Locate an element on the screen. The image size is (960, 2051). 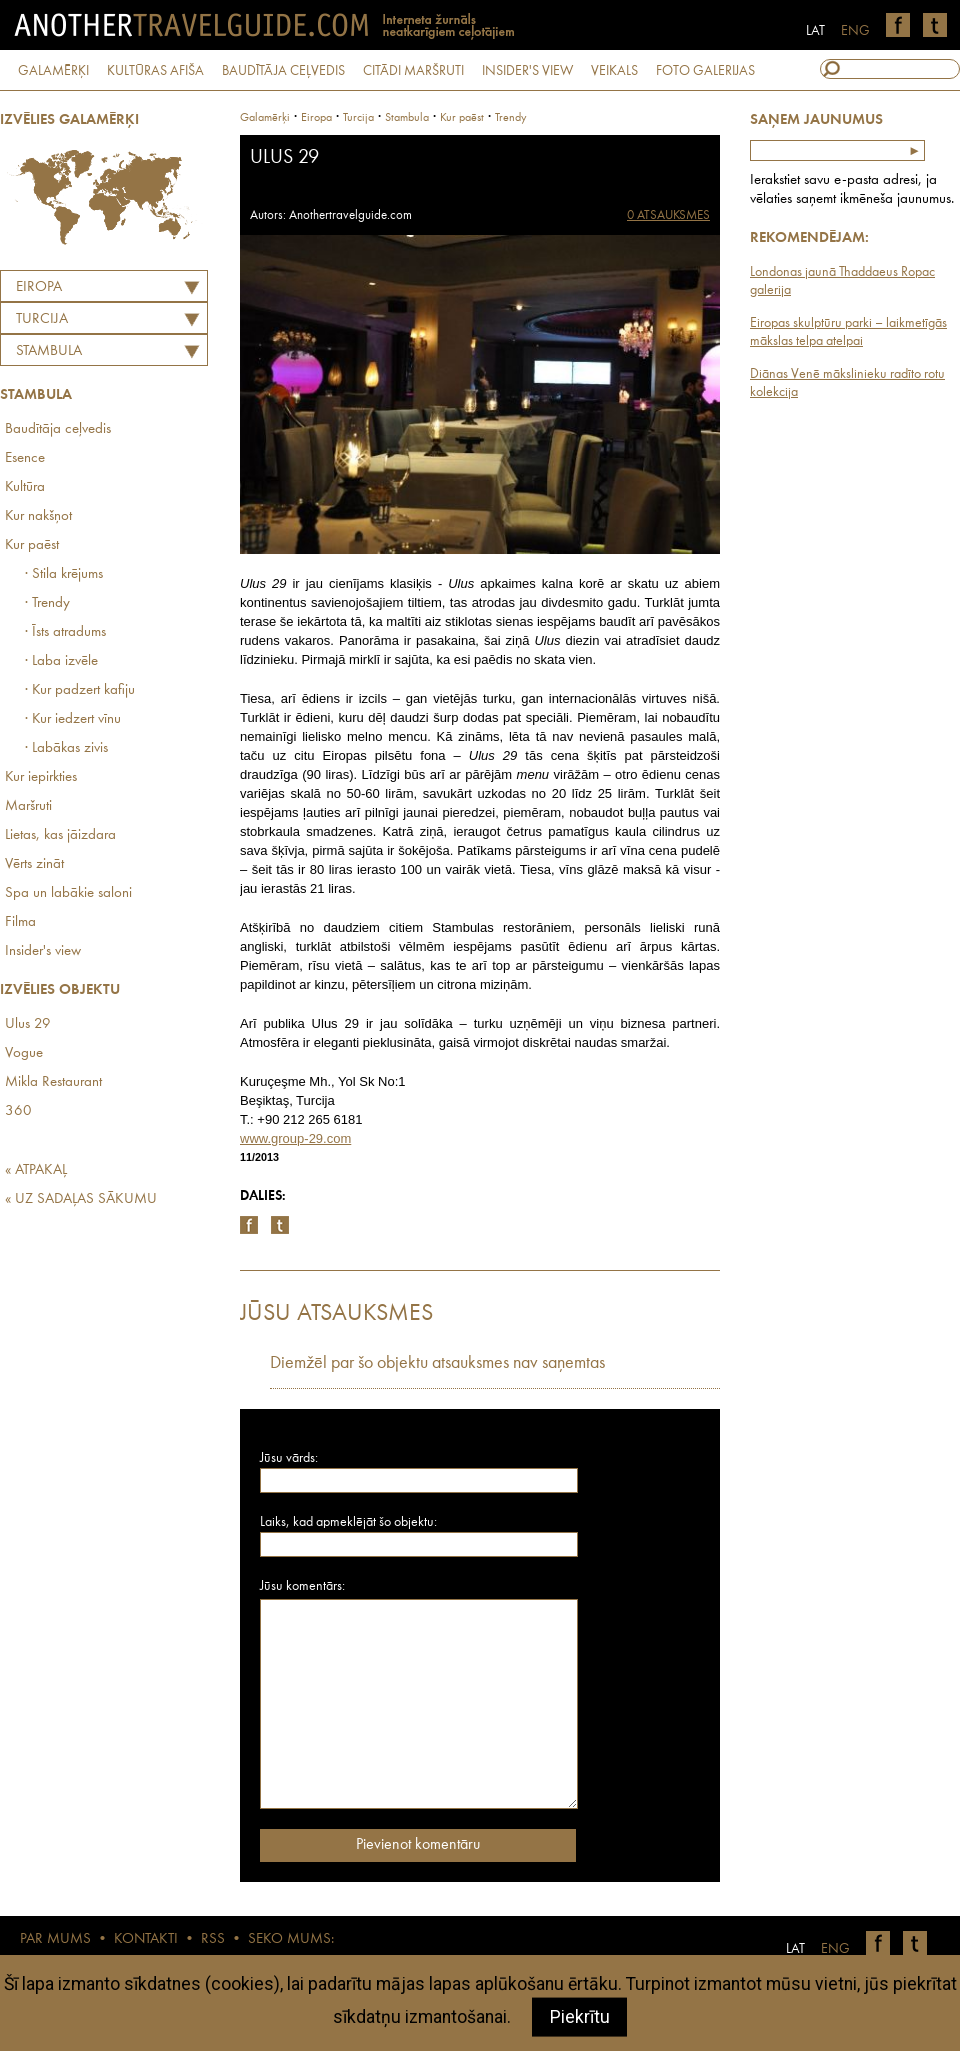
· Laba izvēle is located at coordinates (61, 661).